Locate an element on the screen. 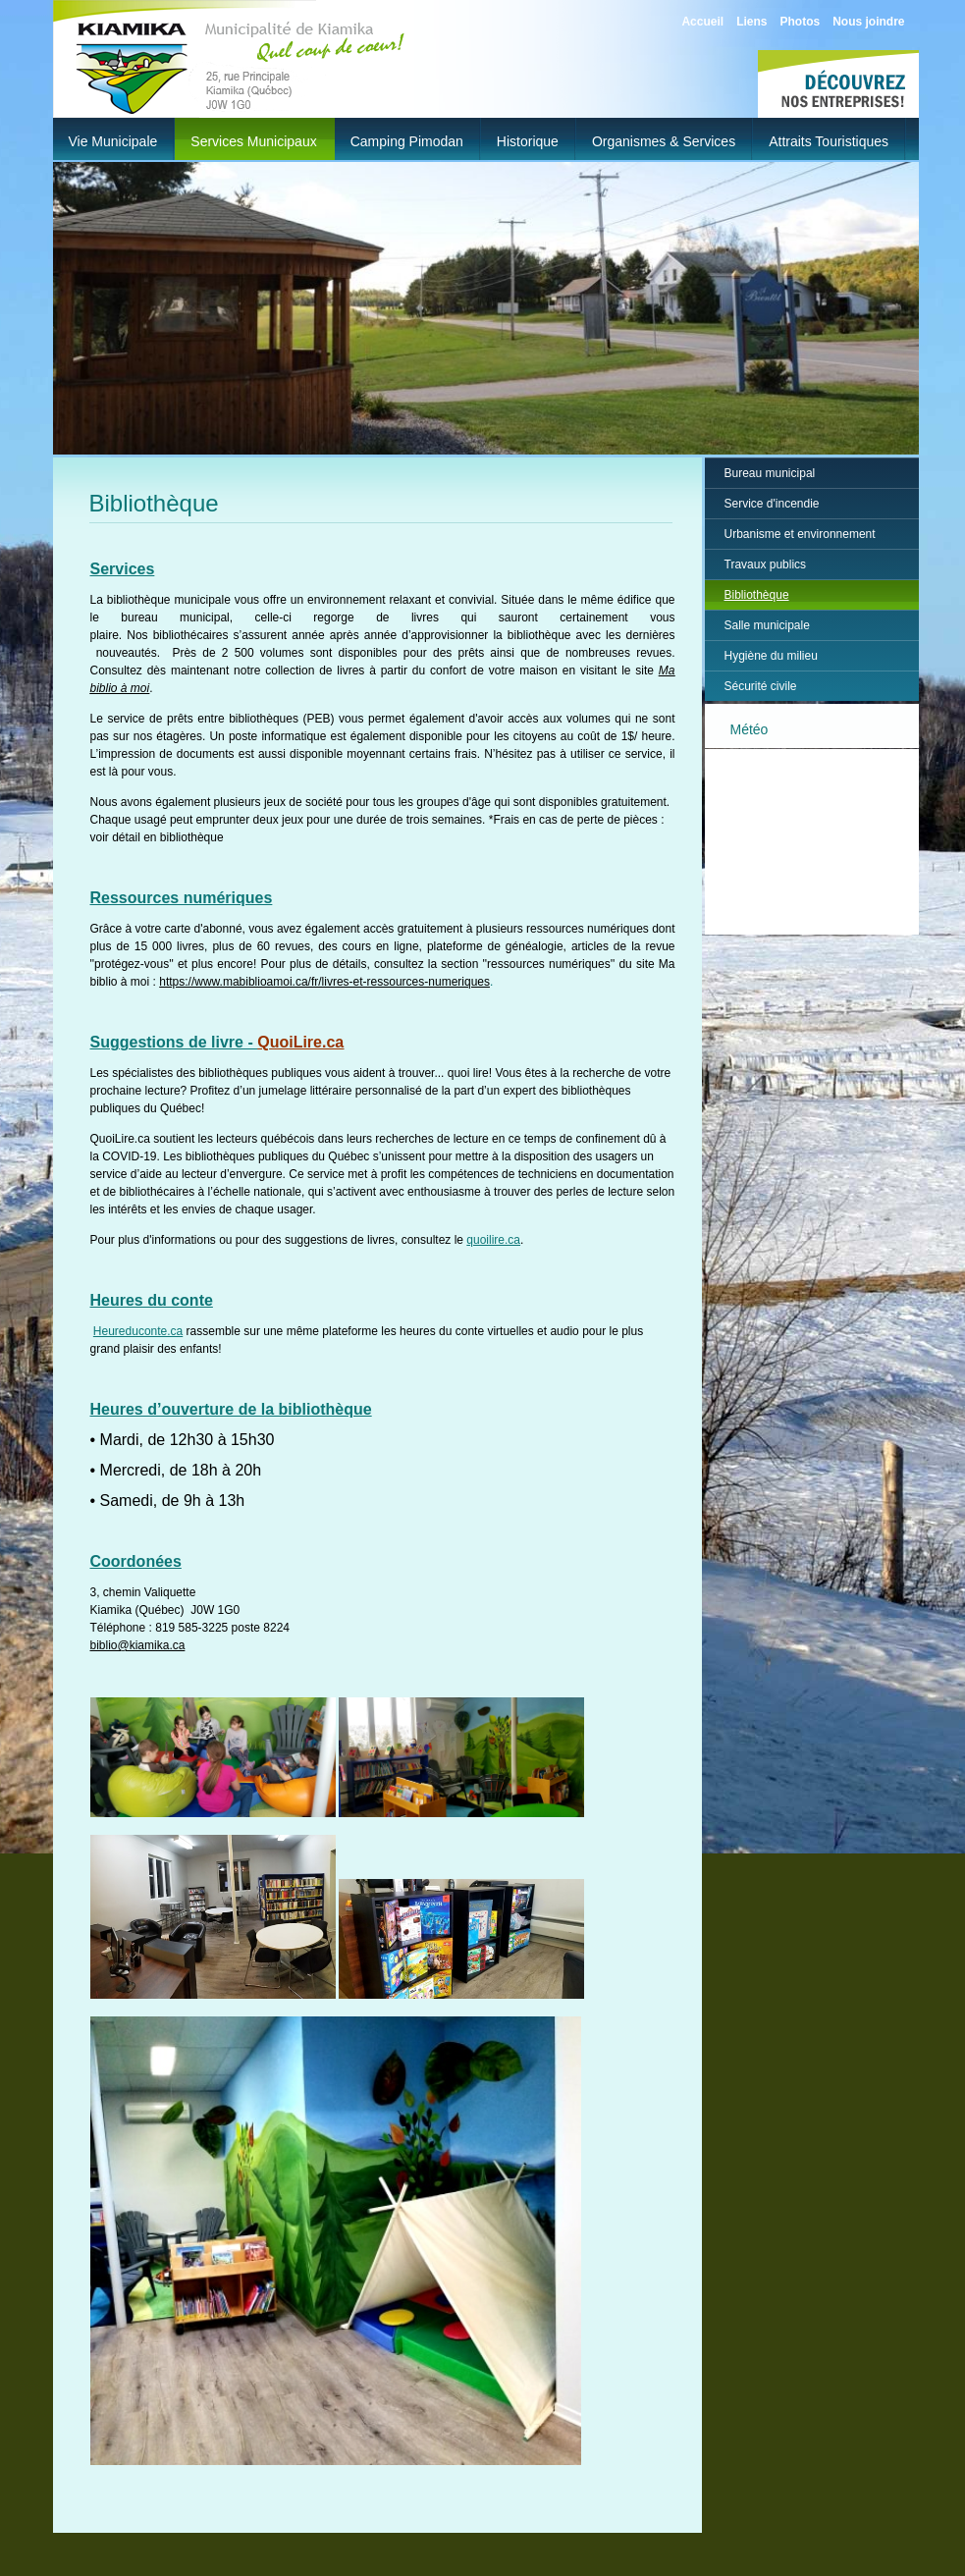 The width and height of the screenshot is (965, 2576). Hygiène du milieu is located at coordinates (771, 656).